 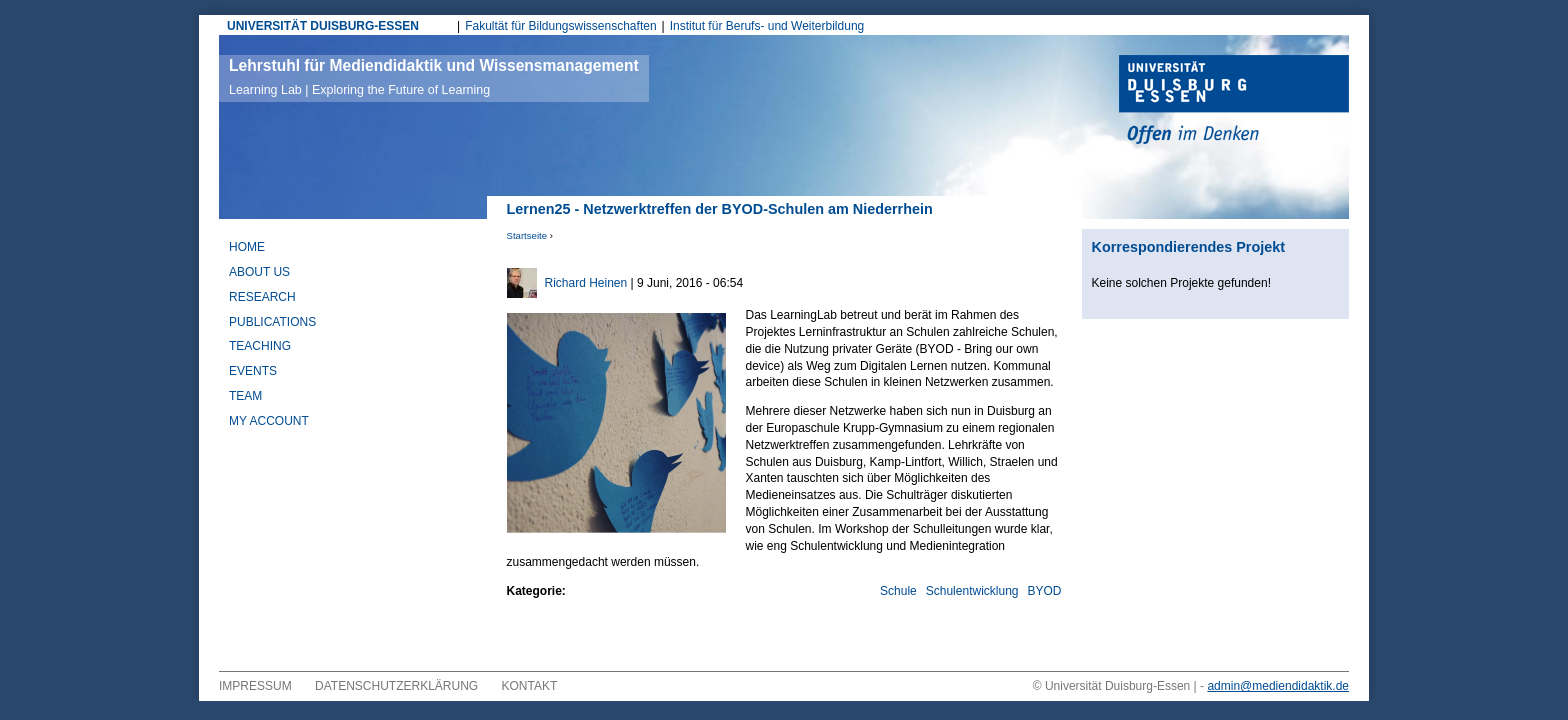 I want to click on Startseite, so click(x=527, y=235).